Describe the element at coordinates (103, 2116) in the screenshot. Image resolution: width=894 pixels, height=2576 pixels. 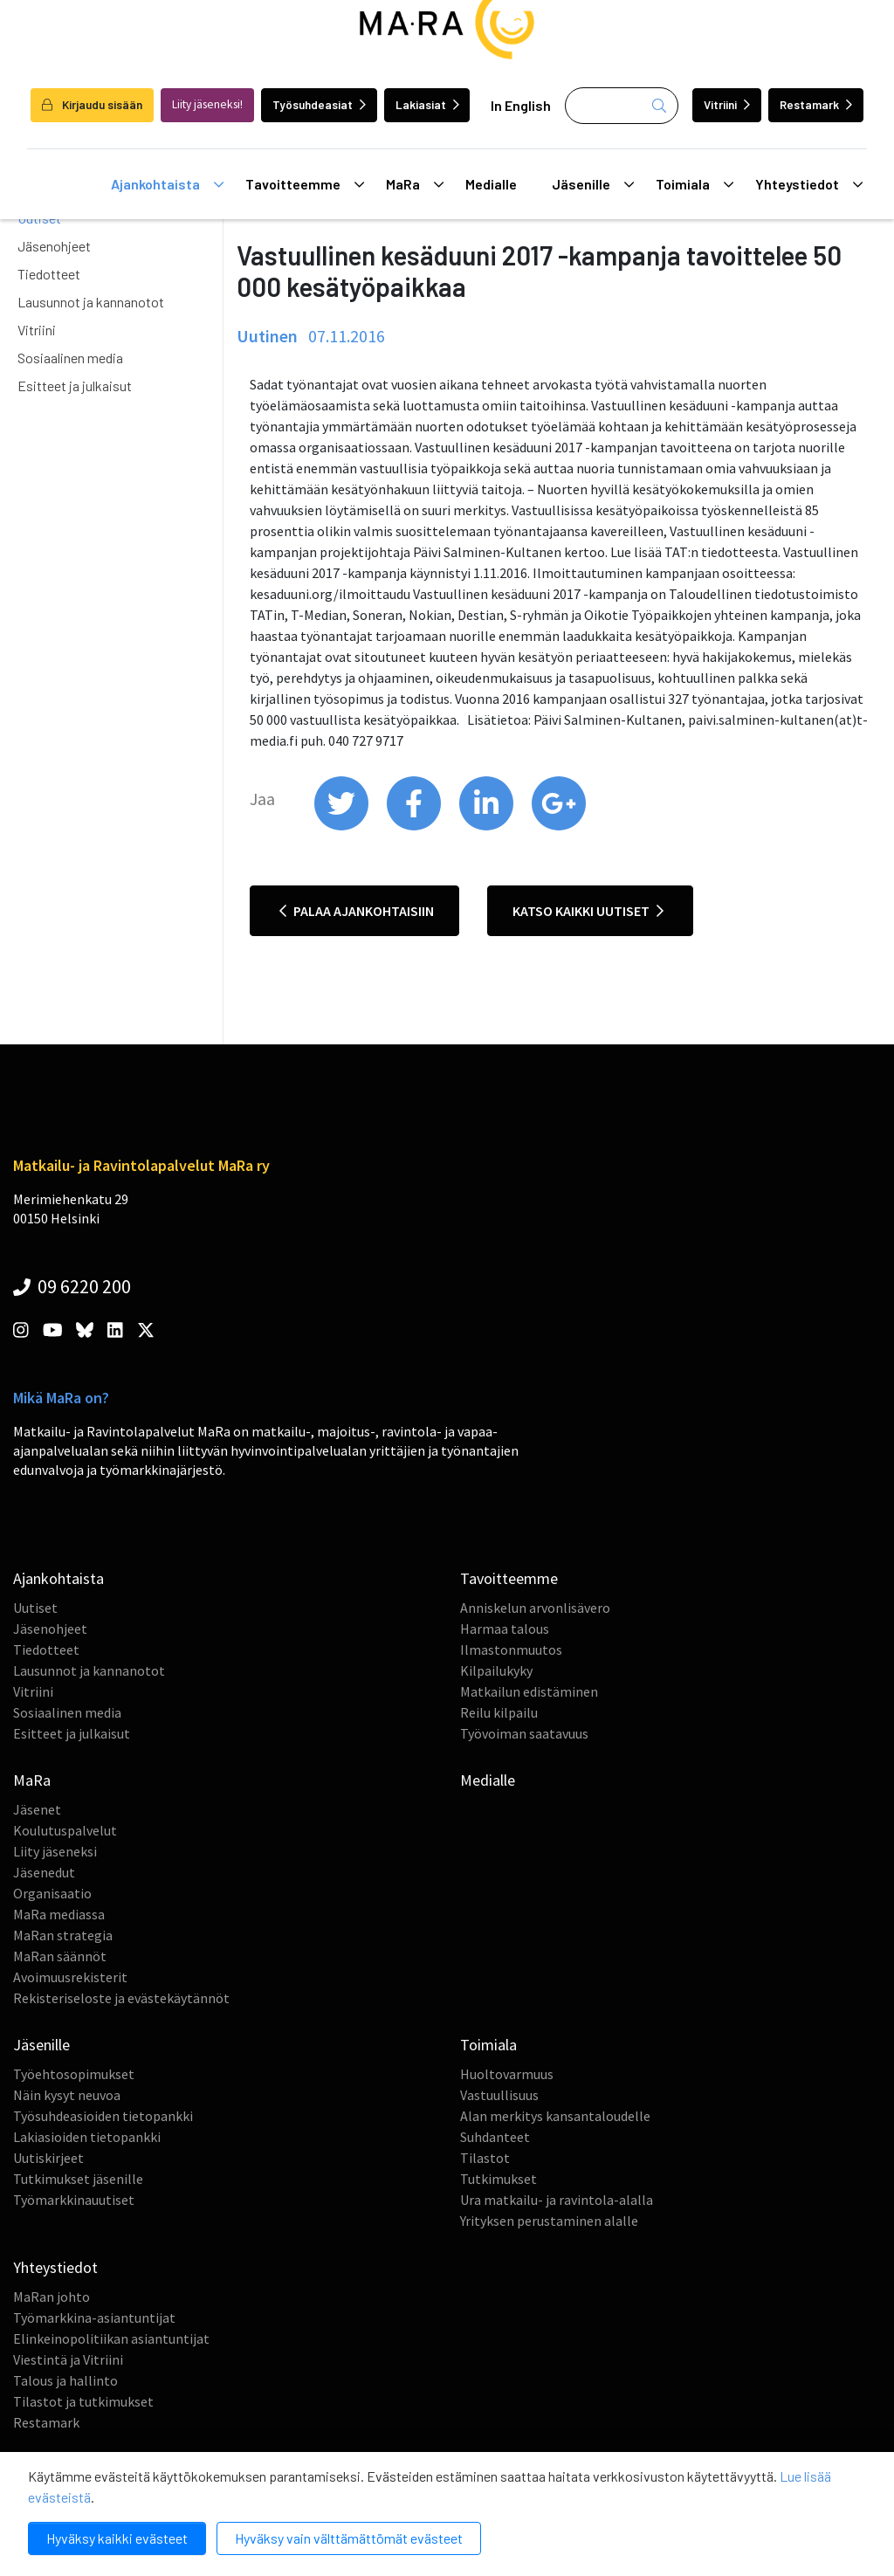
I see `Työsuhdeasioiden tietopankki` at that location.